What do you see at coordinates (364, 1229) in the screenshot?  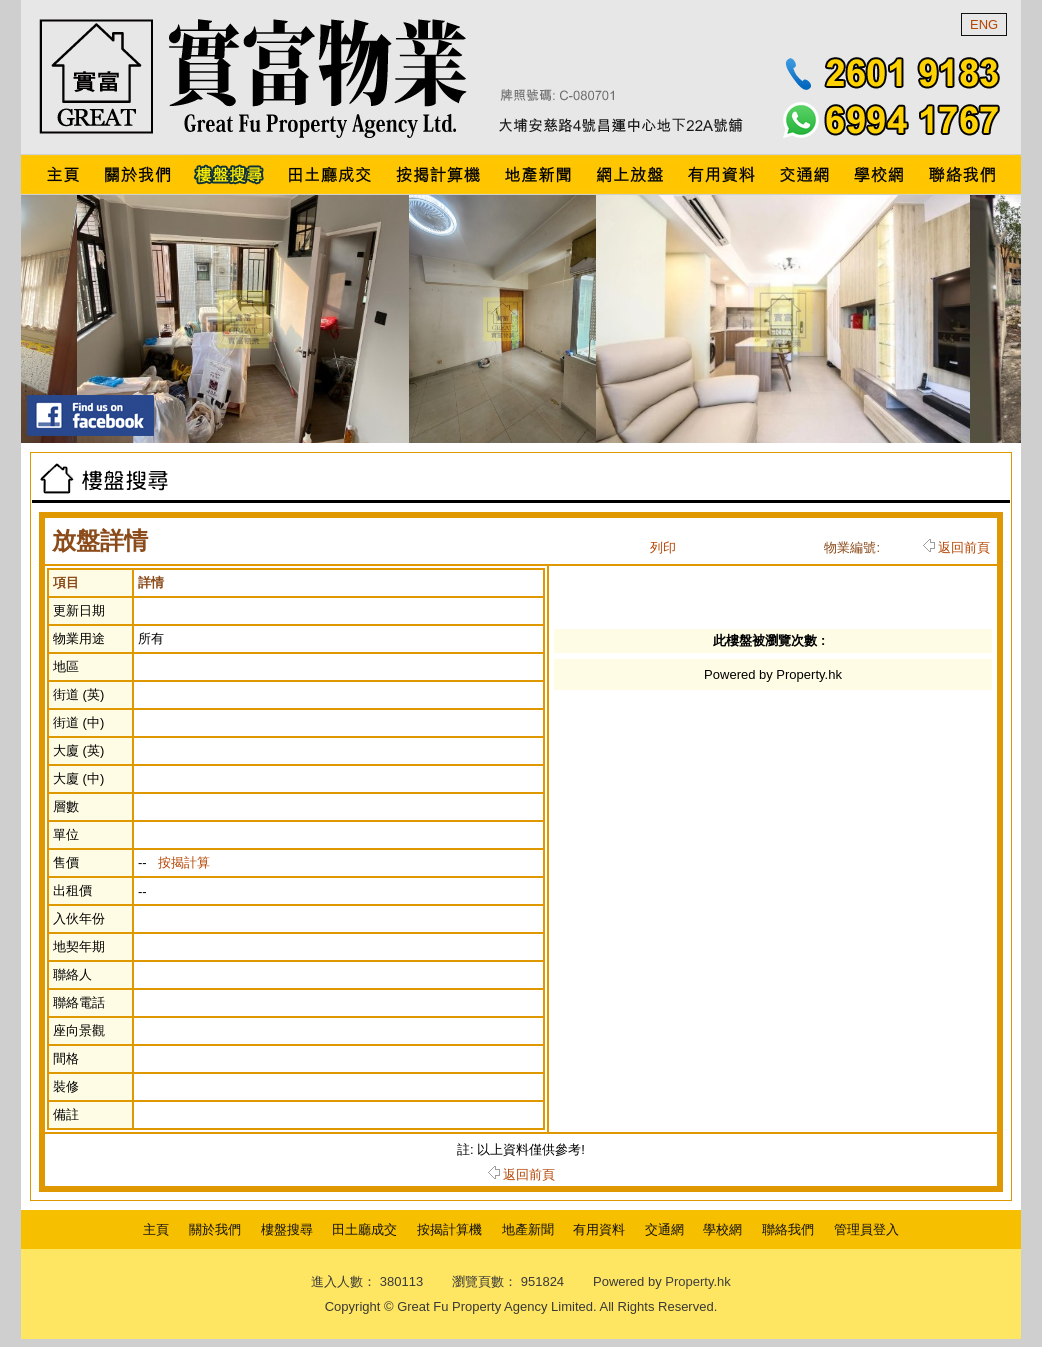 I see `田土廳成交` at bounding box center [364, 1229].